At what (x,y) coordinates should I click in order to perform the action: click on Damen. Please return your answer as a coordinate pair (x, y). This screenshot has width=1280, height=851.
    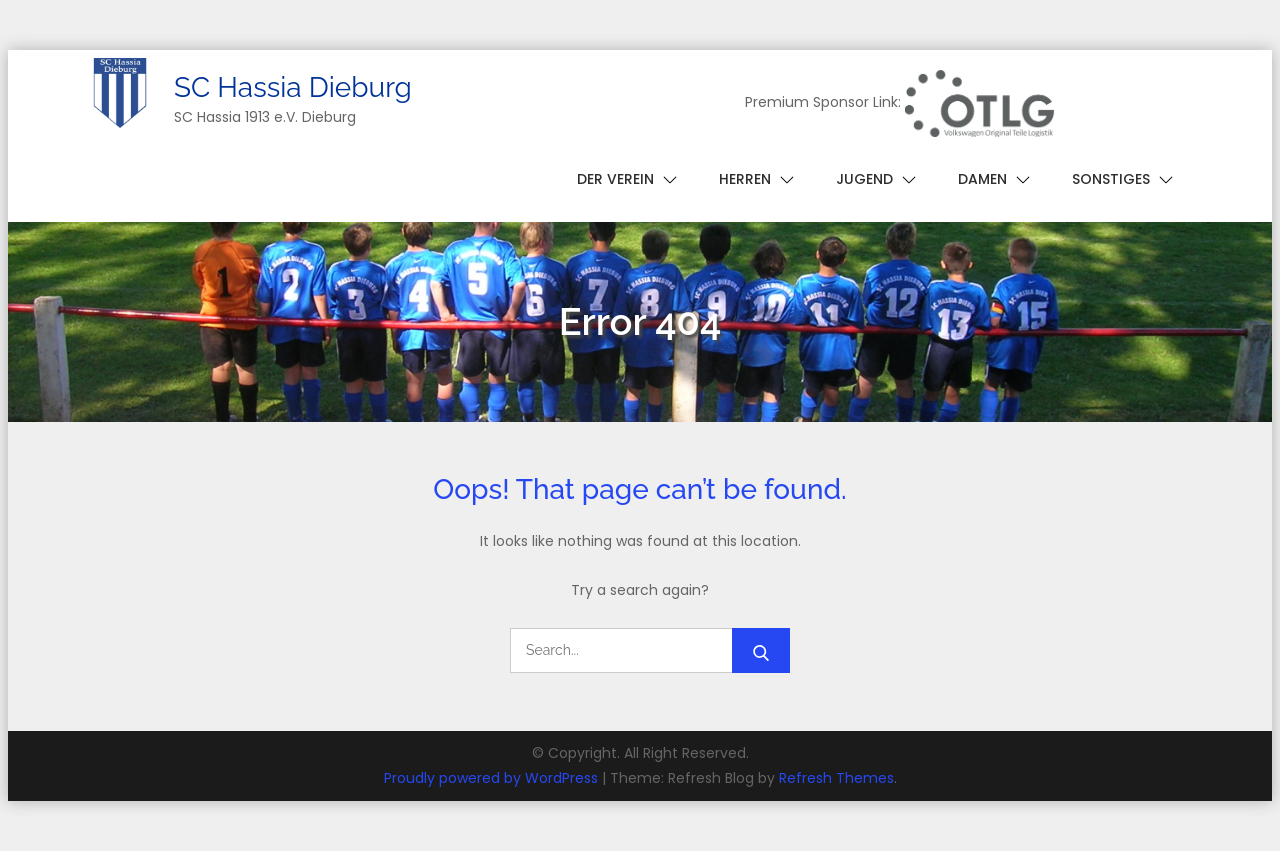
    Looking at the image, I should click on (982, 179).